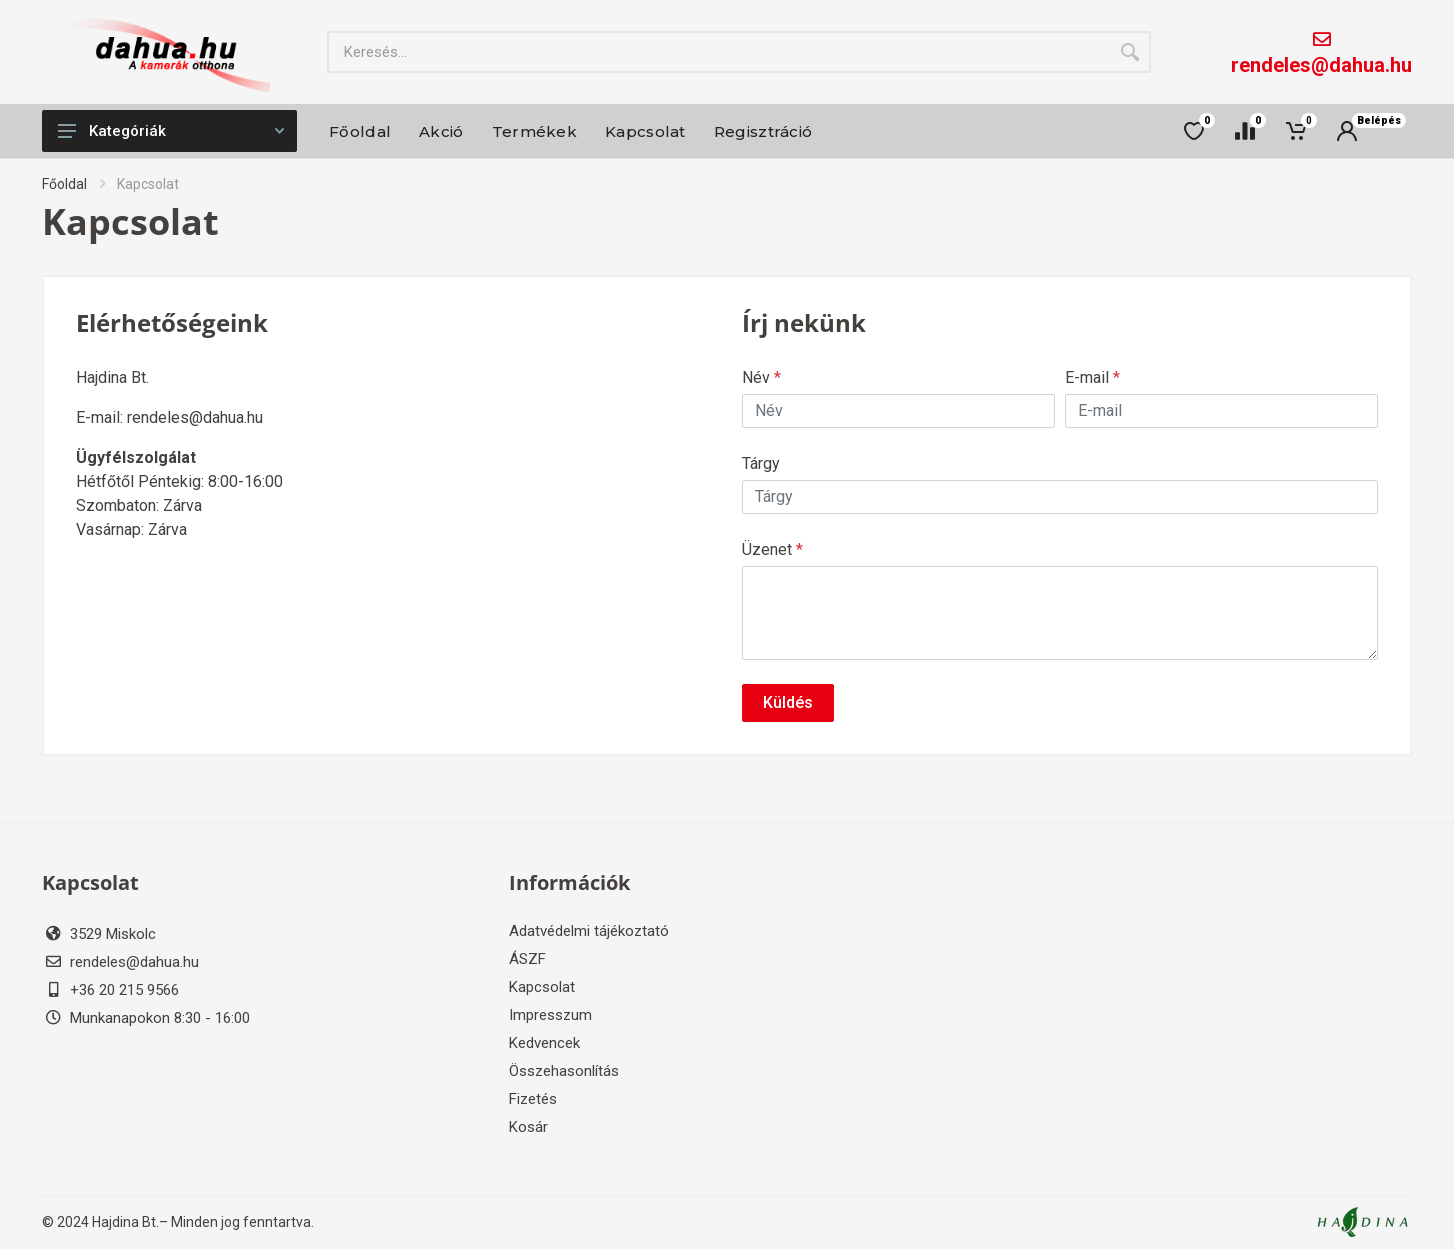  Describe the element at coordinates (564, 1071) in the screenshot. I see `Összehasonlítás` at that location.